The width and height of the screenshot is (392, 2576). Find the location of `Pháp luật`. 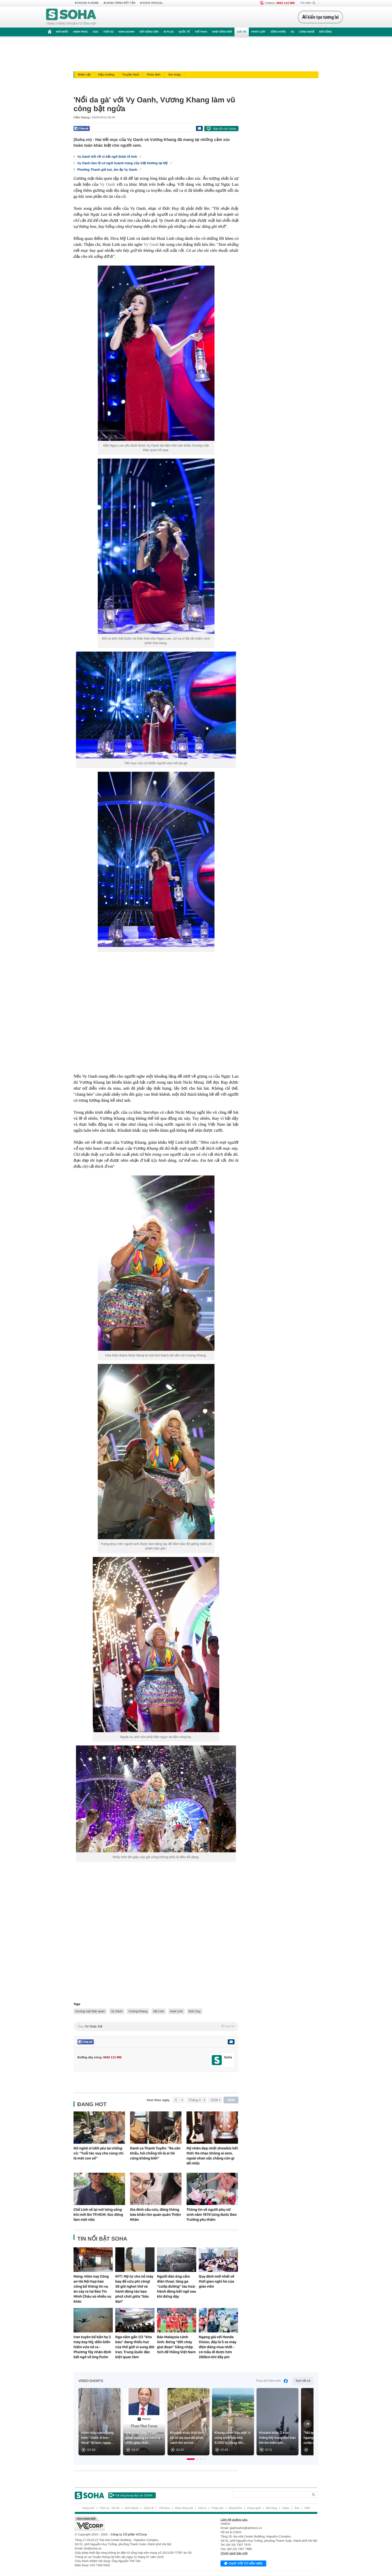

Pháp luật is located at coordinates (259, 32).